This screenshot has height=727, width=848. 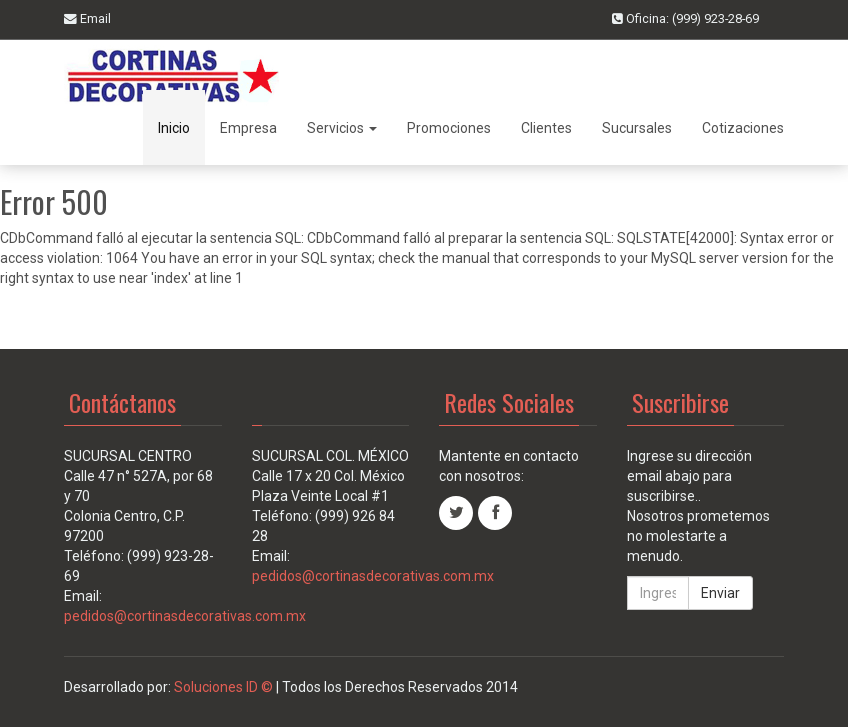 What do you see at coordinates (222, 687) in the screenshot?
I see `Soluciones ID ©` at bounding box center [222, 687].